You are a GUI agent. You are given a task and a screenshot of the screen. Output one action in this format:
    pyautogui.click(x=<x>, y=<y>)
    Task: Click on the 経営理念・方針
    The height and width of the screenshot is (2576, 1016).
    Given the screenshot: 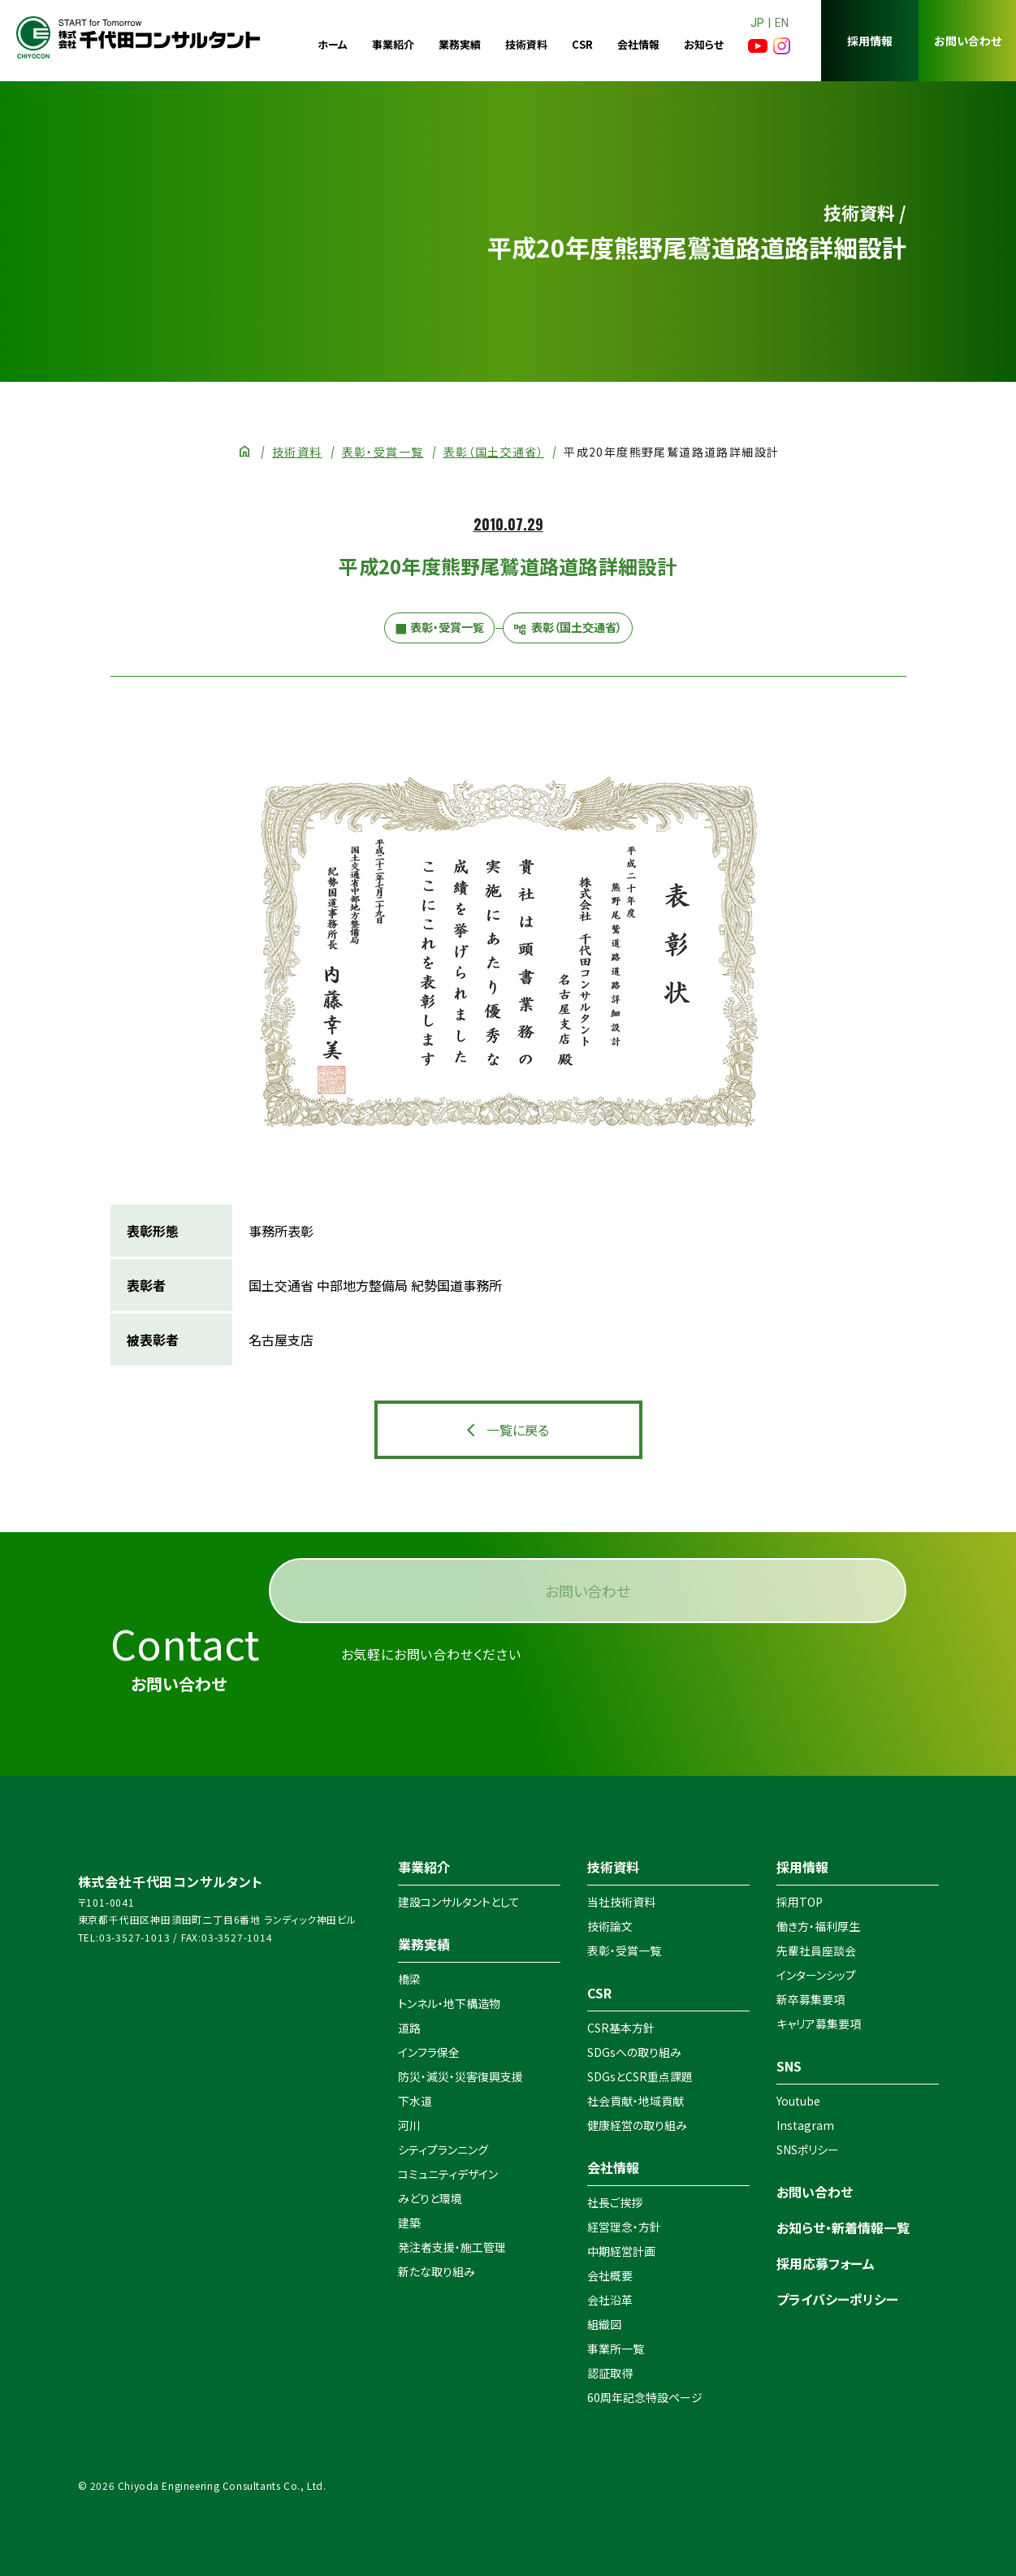 What is the action you would take?
    pyautogui.click(x=624, y=2227)
    